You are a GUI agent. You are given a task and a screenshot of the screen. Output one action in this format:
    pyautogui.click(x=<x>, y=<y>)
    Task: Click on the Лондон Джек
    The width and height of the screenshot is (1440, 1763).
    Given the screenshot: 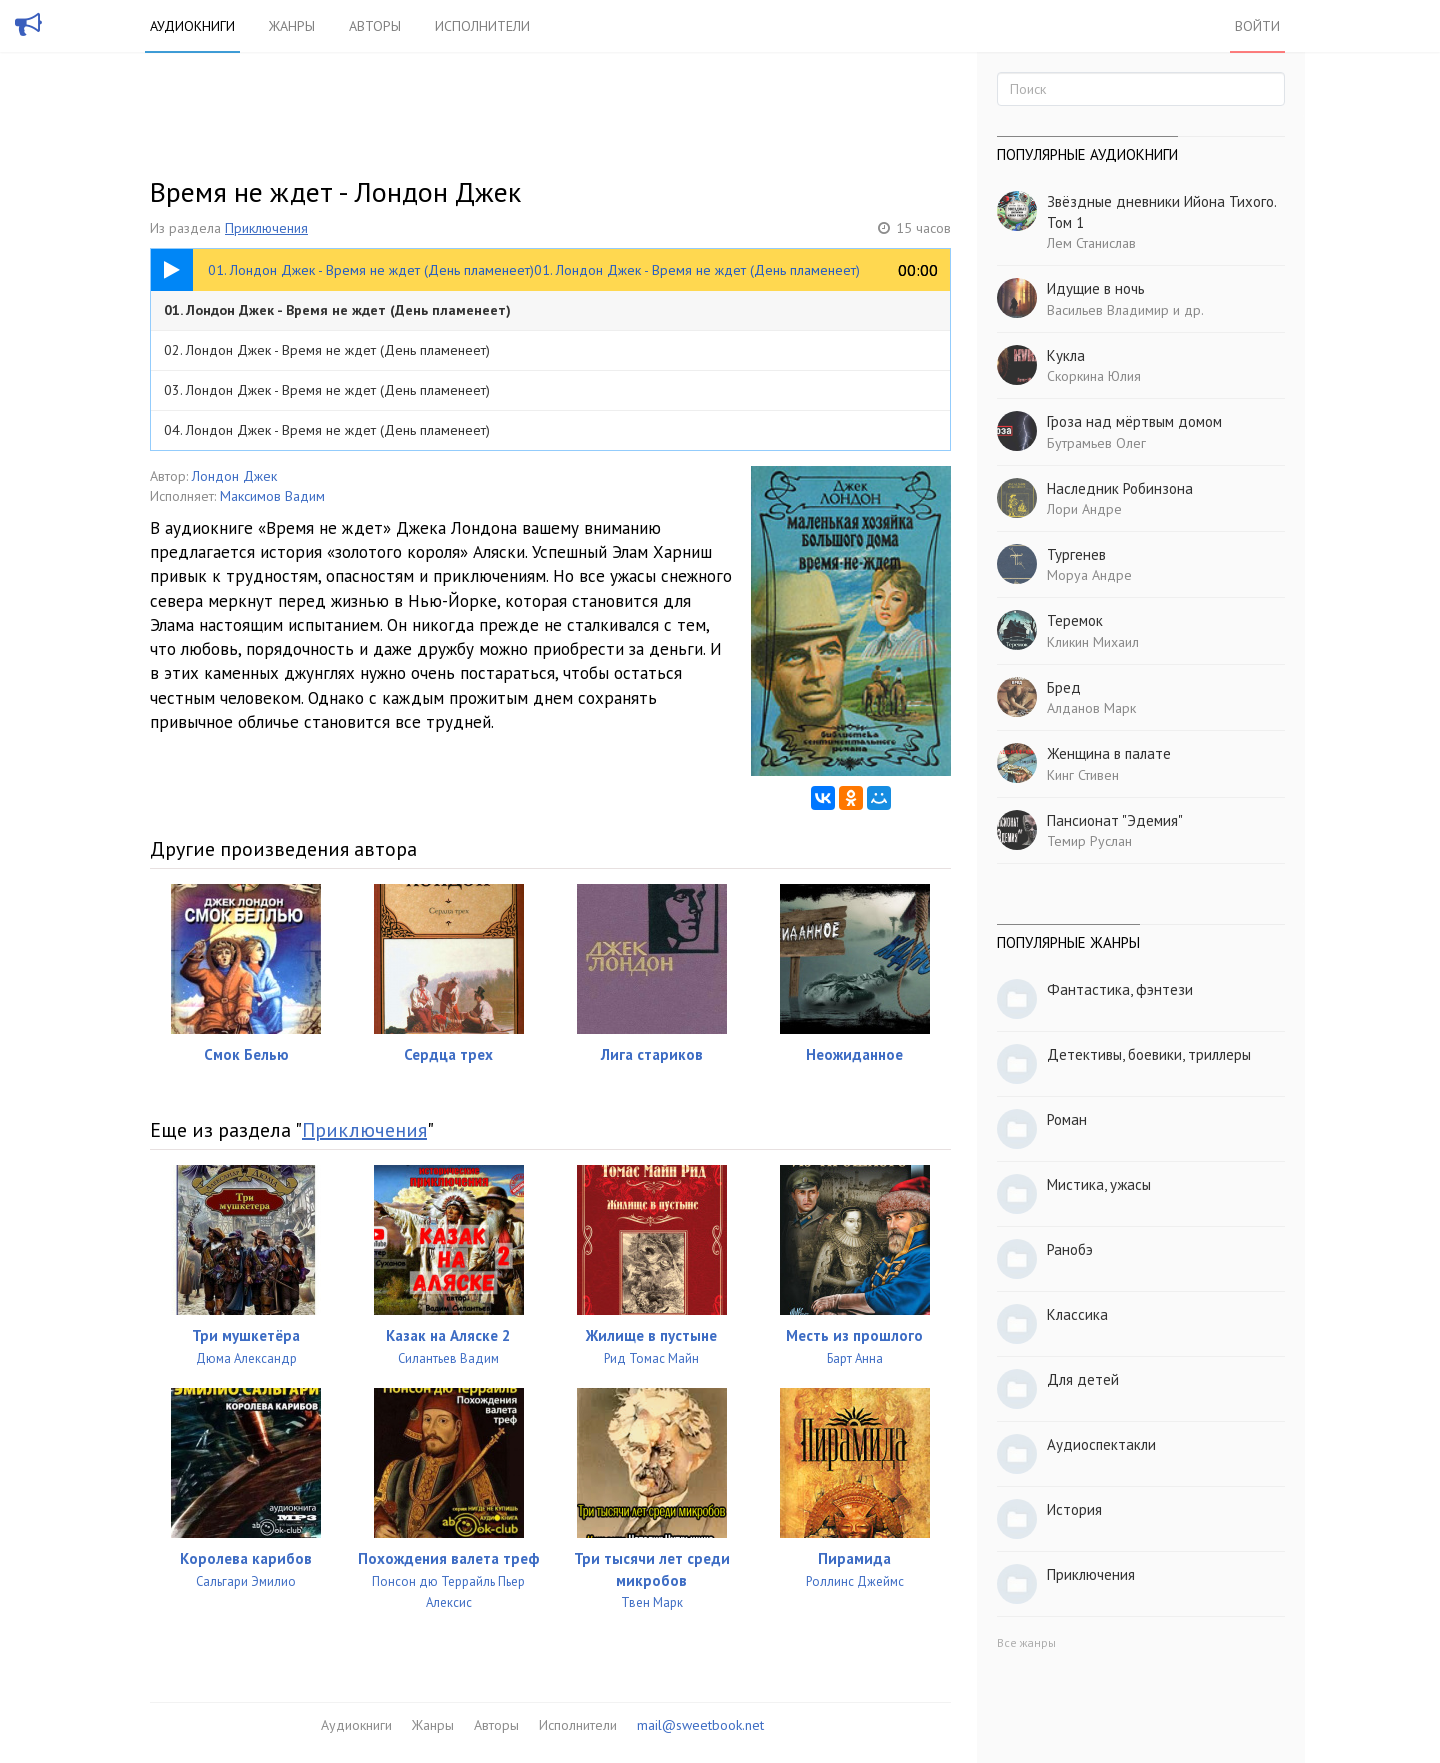 What is the action you would take?
    pyautogui.click(x=234, y=476)
    